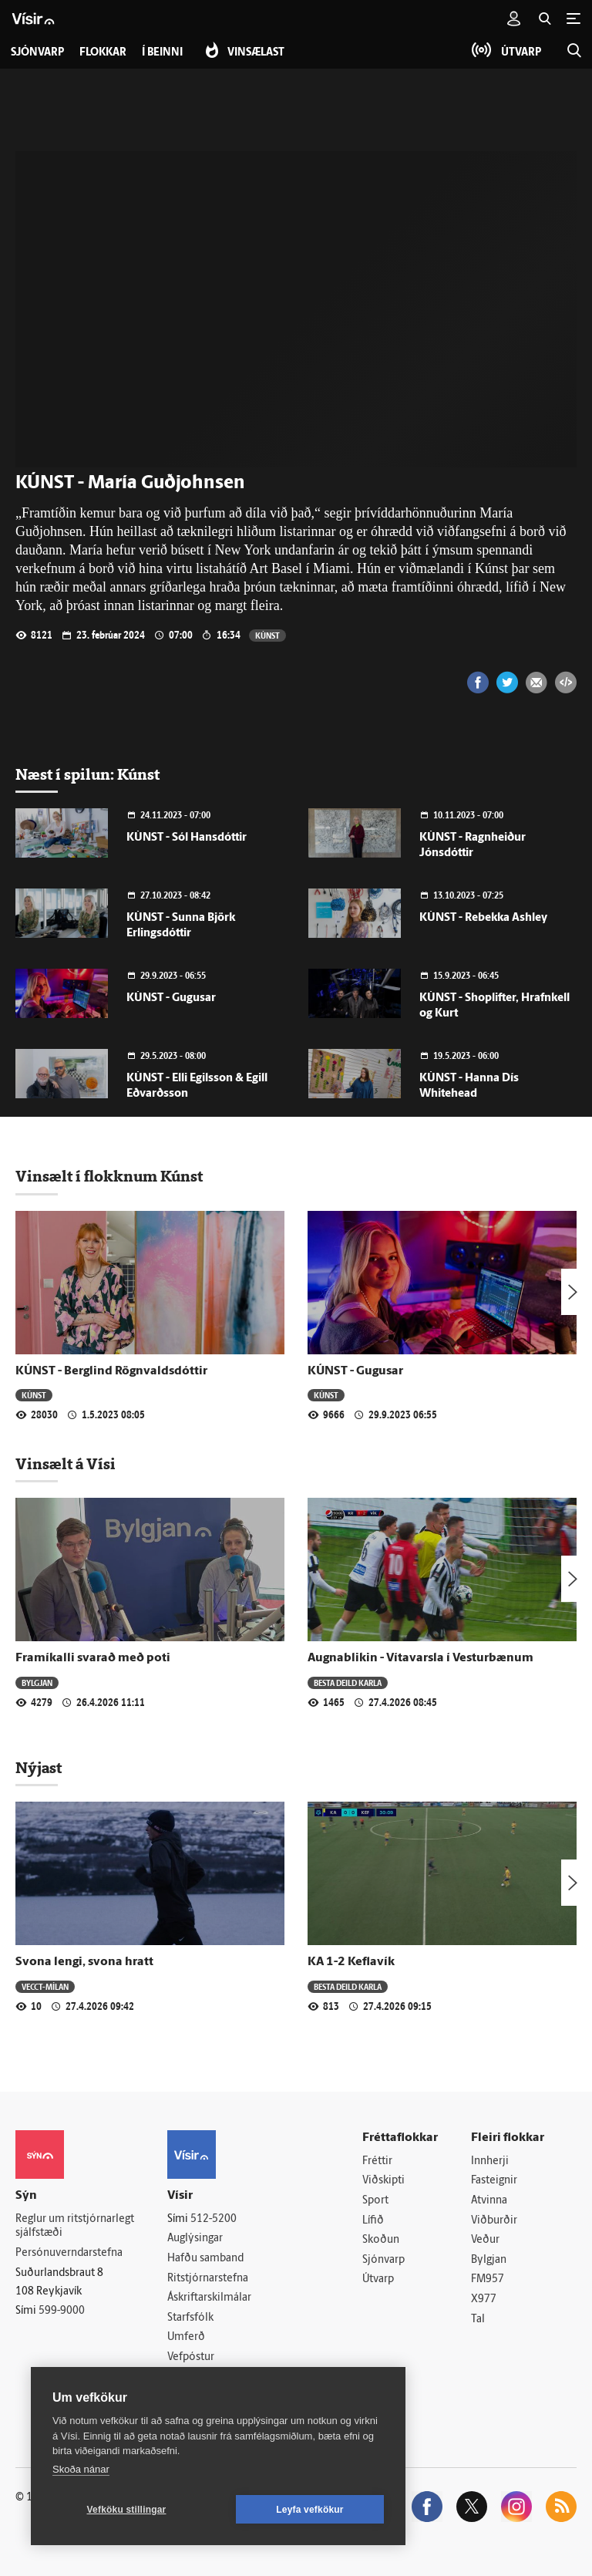 The height and width of the screenshot is (2576, 592). What do you see at coordinates (80, 2469) in the screenshot?
I see `Skoða nánar` at bounding box center [80, 2469].